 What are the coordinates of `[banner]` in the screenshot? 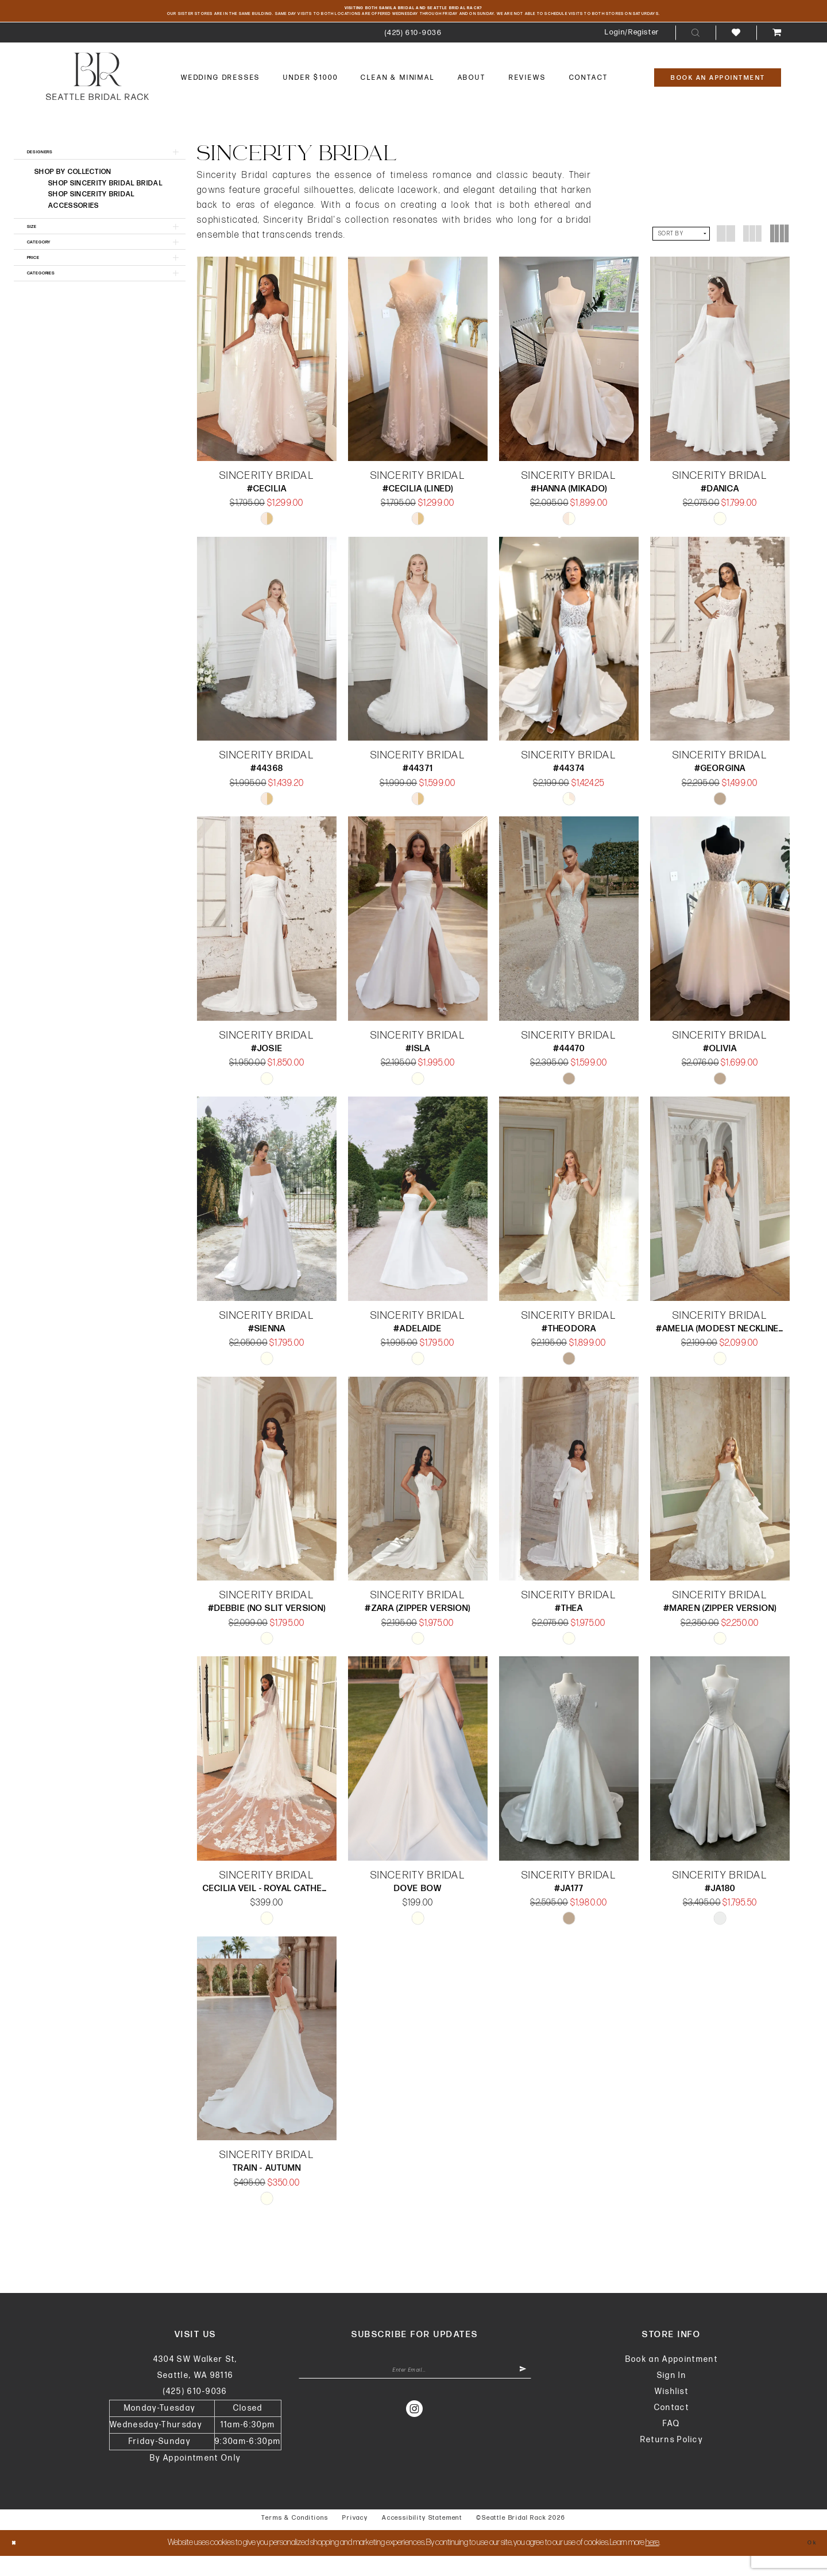 It's located at (97, 92).